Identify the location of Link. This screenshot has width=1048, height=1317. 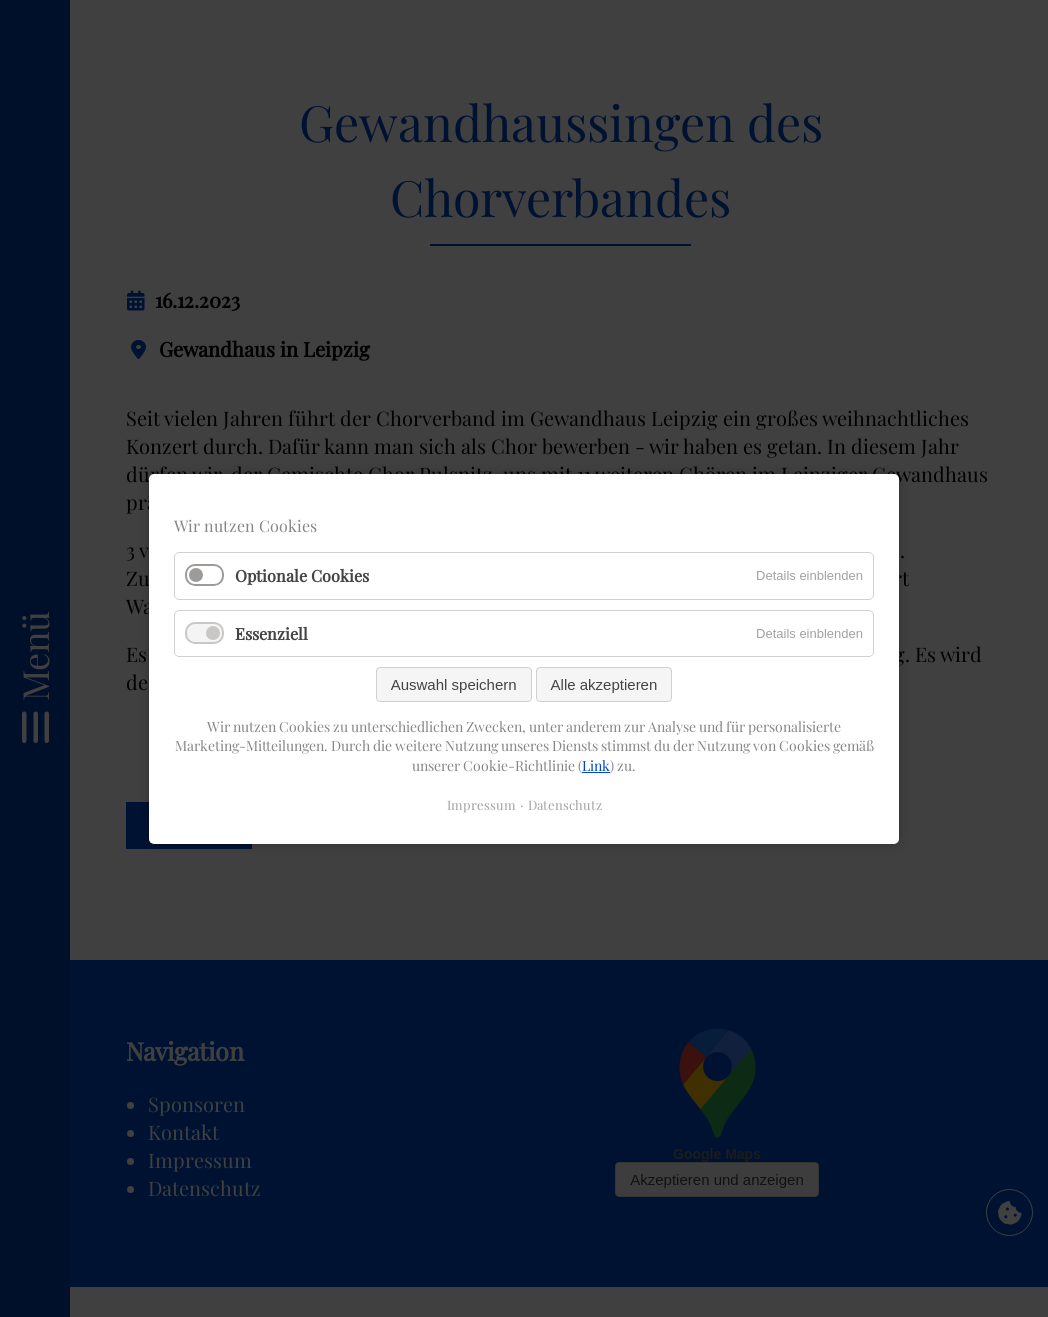
(596, 765).